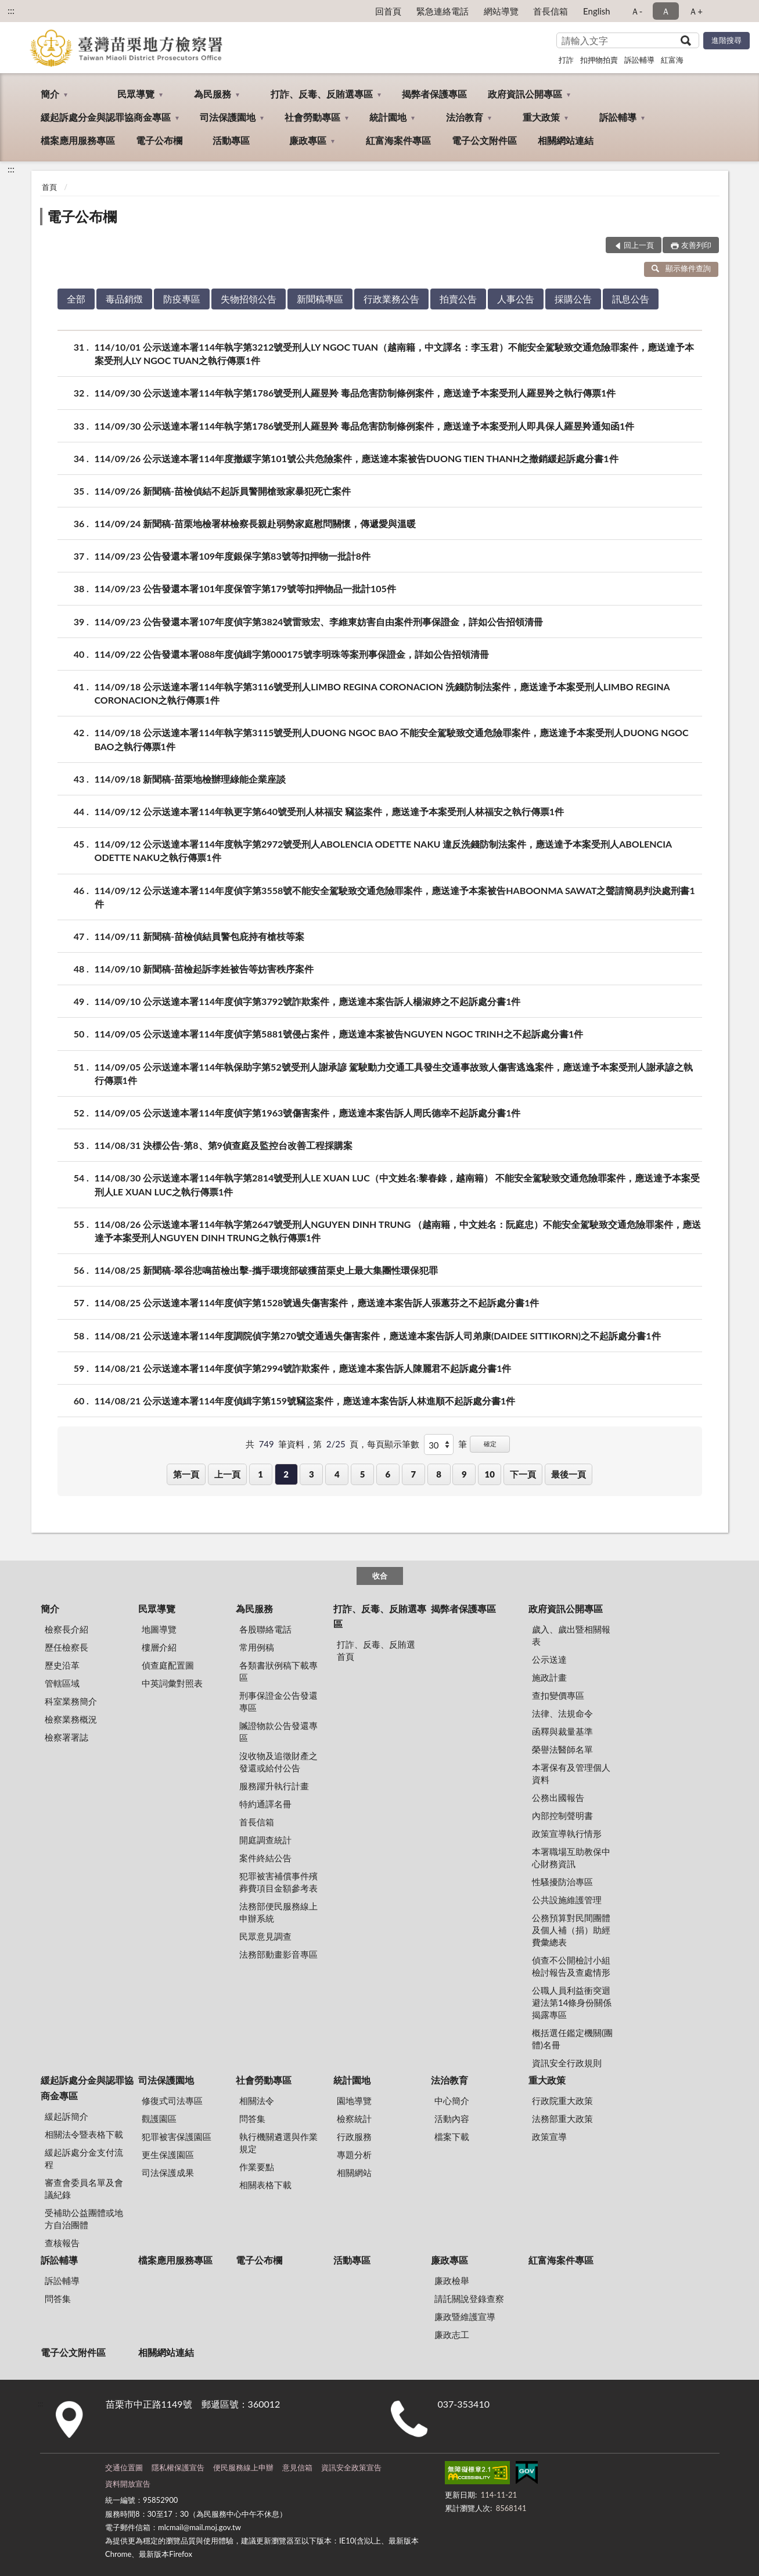 The height and width of the screenshot is (2576, 759). What do you see at coordinates (573, 298) in the screenshot?
I see `採購公告` at bounding box center [573, 298].